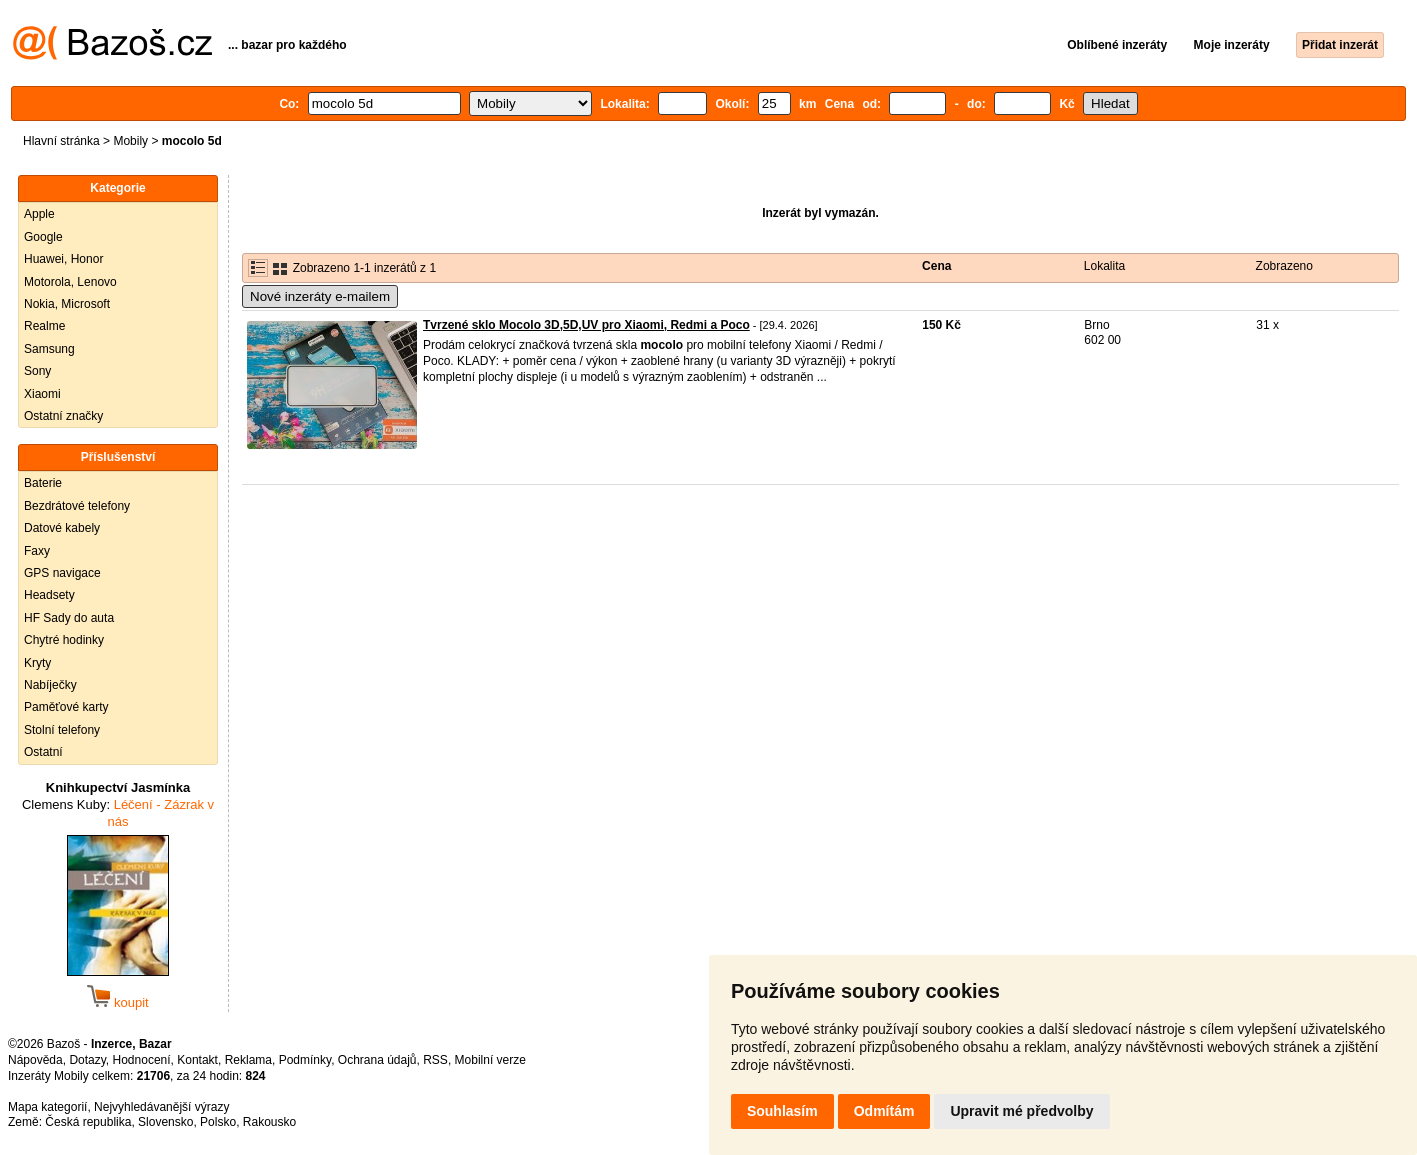 The height and width of the screenshot is (1155, 1417). Describe the element at coordinates (782, 1111) in the screenshot. I see `Souhlasím [button]` at that location.